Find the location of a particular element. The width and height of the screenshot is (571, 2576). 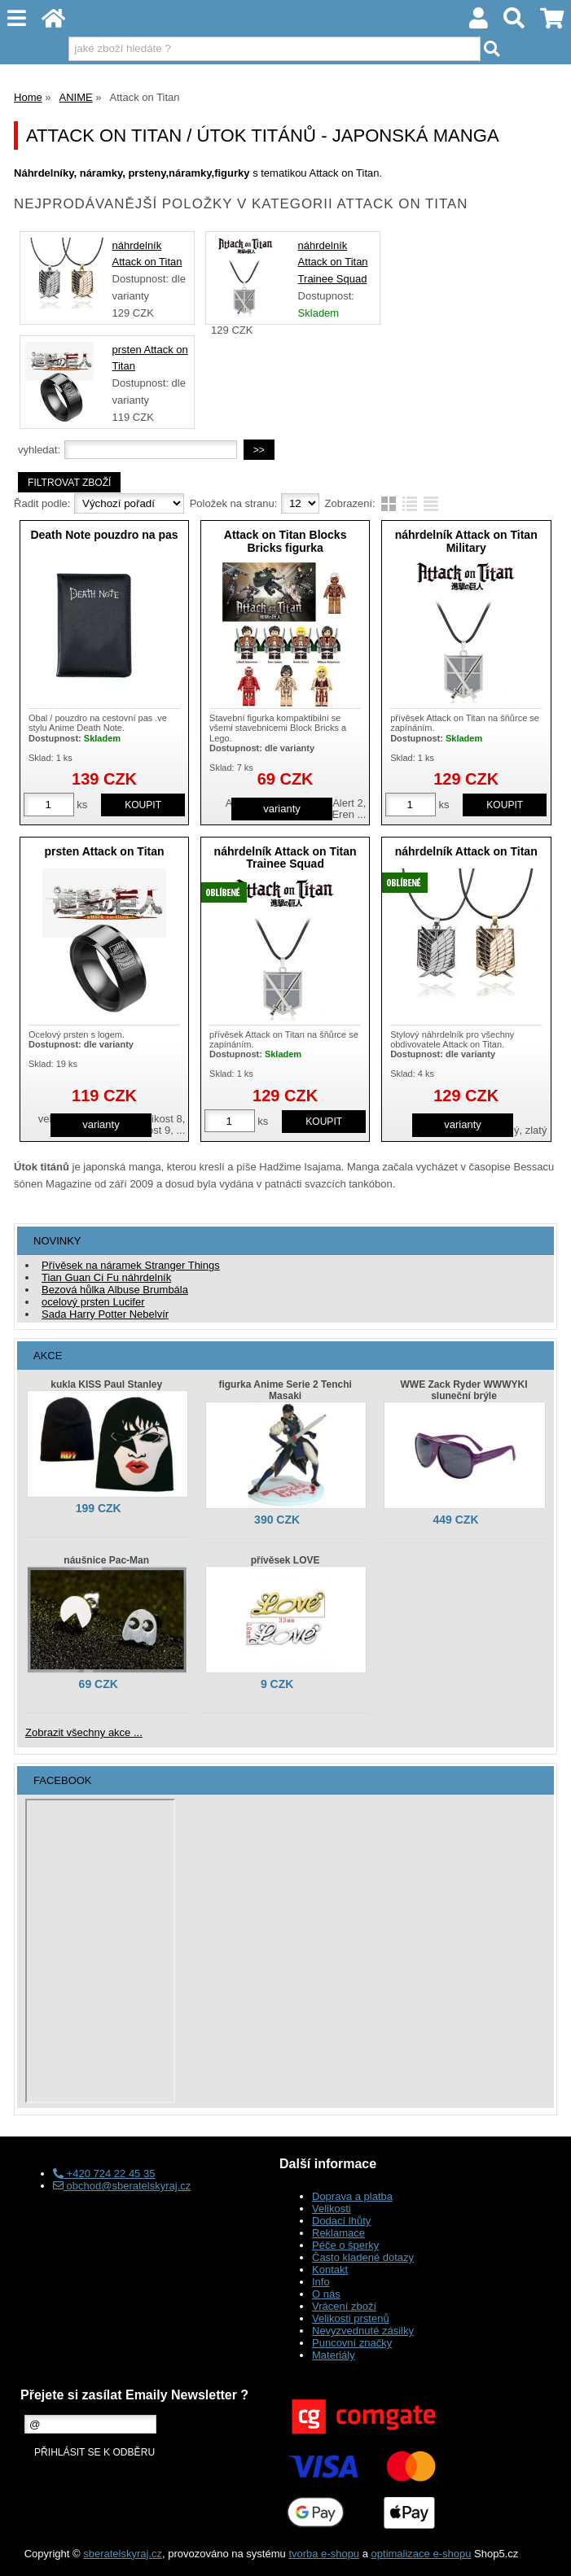

O nás is located at coordinates (326, 2294).